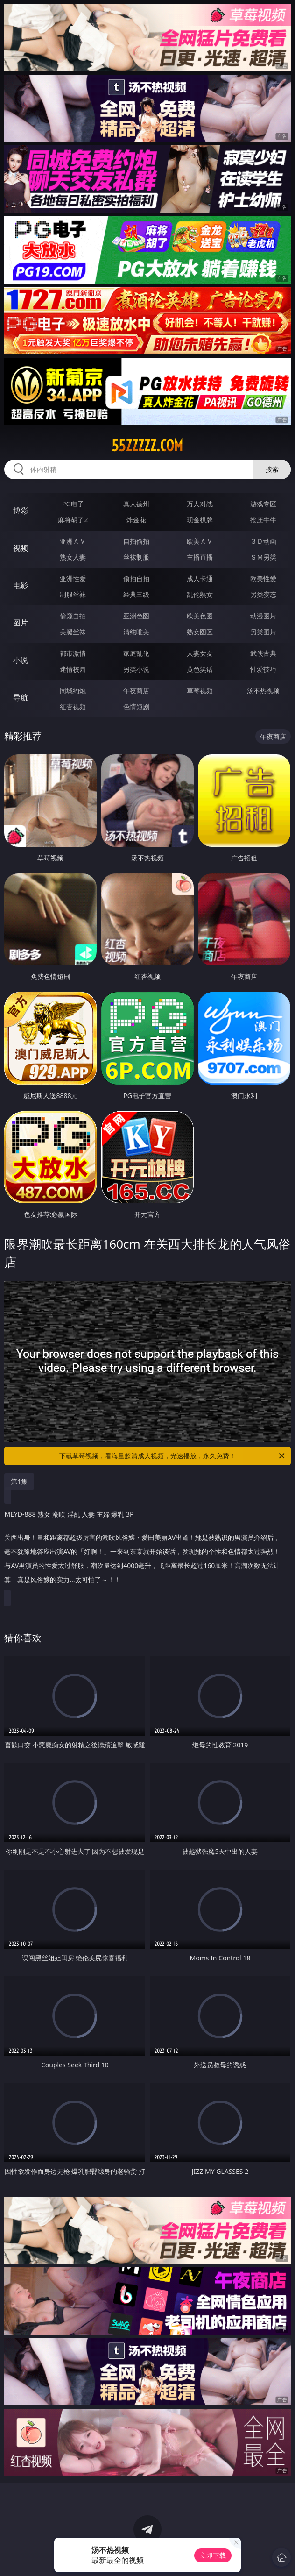 The width and height of the screenshot is (295, 2576). Describe the element at coordinates (200, 615) in the screenshot. I see `欧美色图` at that location.